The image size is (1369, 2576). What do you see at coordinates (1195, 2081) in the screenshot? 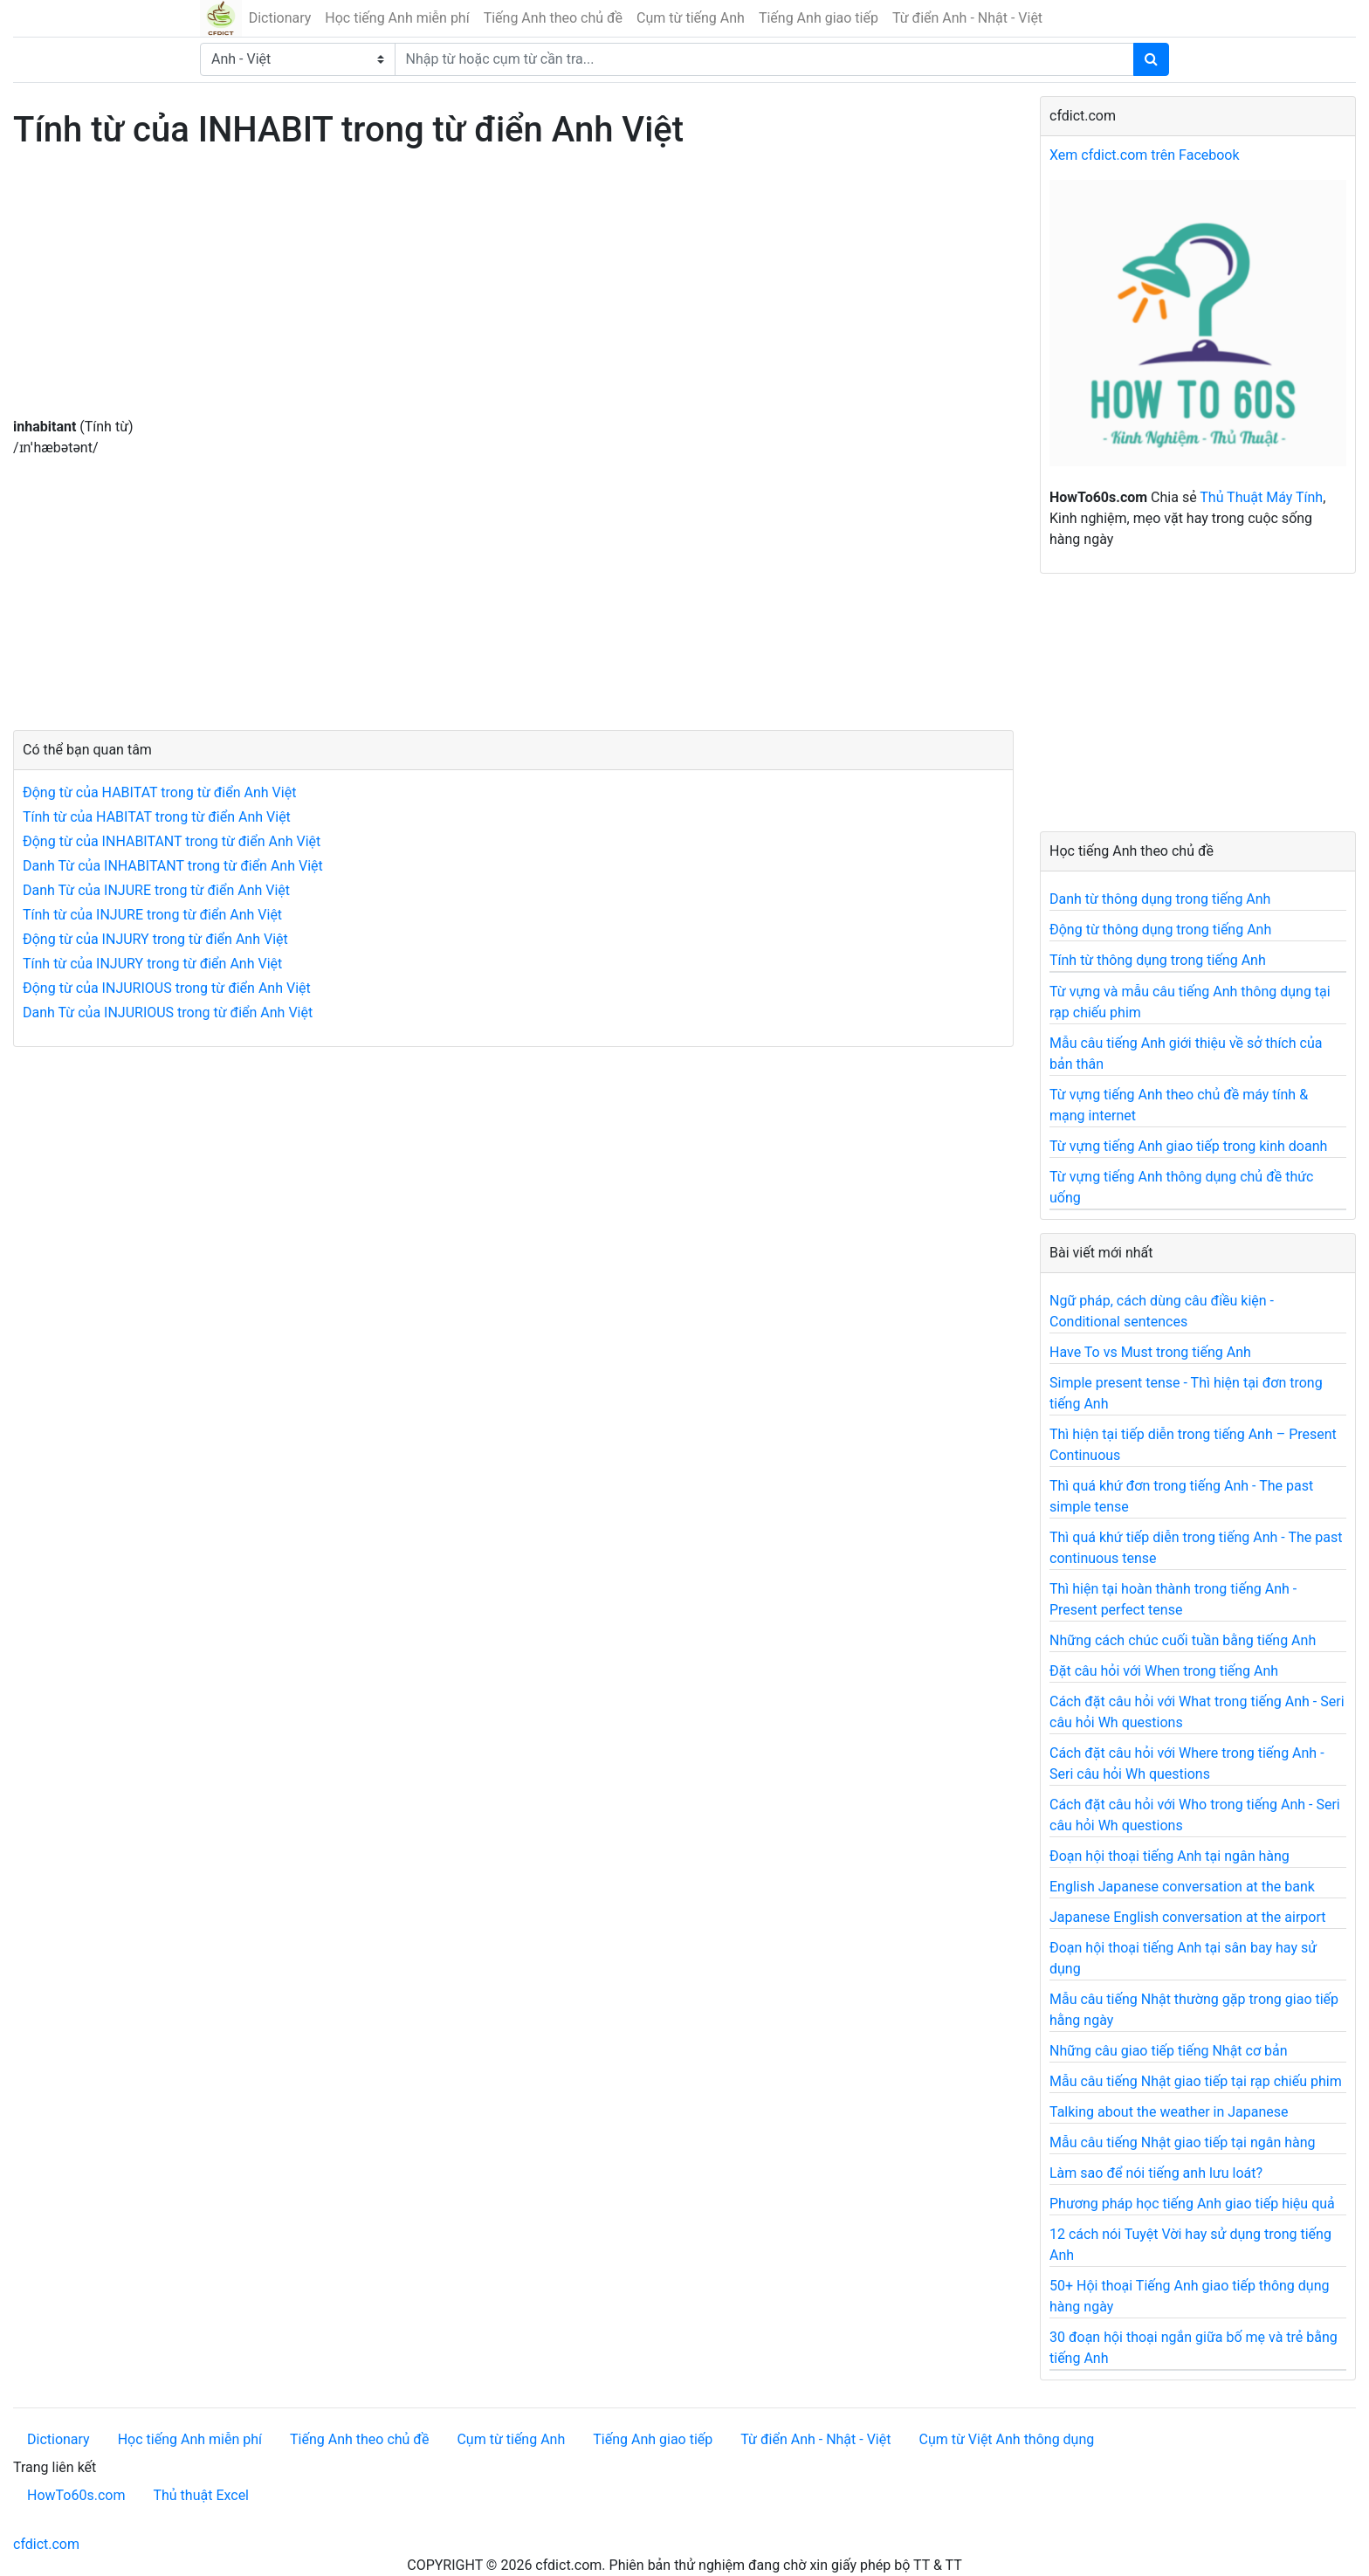
I see `Mẫu câu tiếng Nhật giao tiếp tại rạp chiếu phim` at bounding box center [1195, 2081].